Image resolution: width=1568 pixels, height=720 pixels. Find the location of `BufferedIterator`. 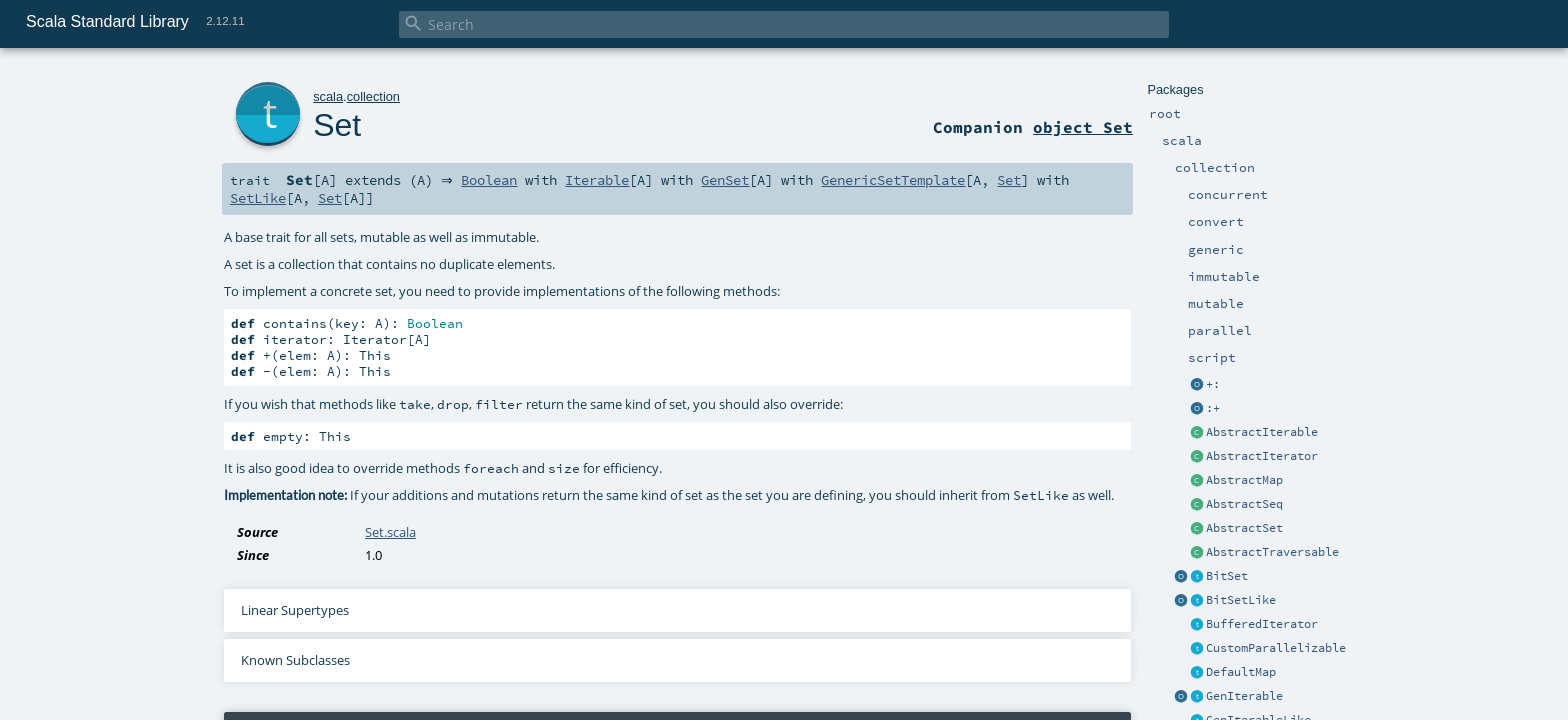

BufferedIterator is located at coordinates (1262, 624).